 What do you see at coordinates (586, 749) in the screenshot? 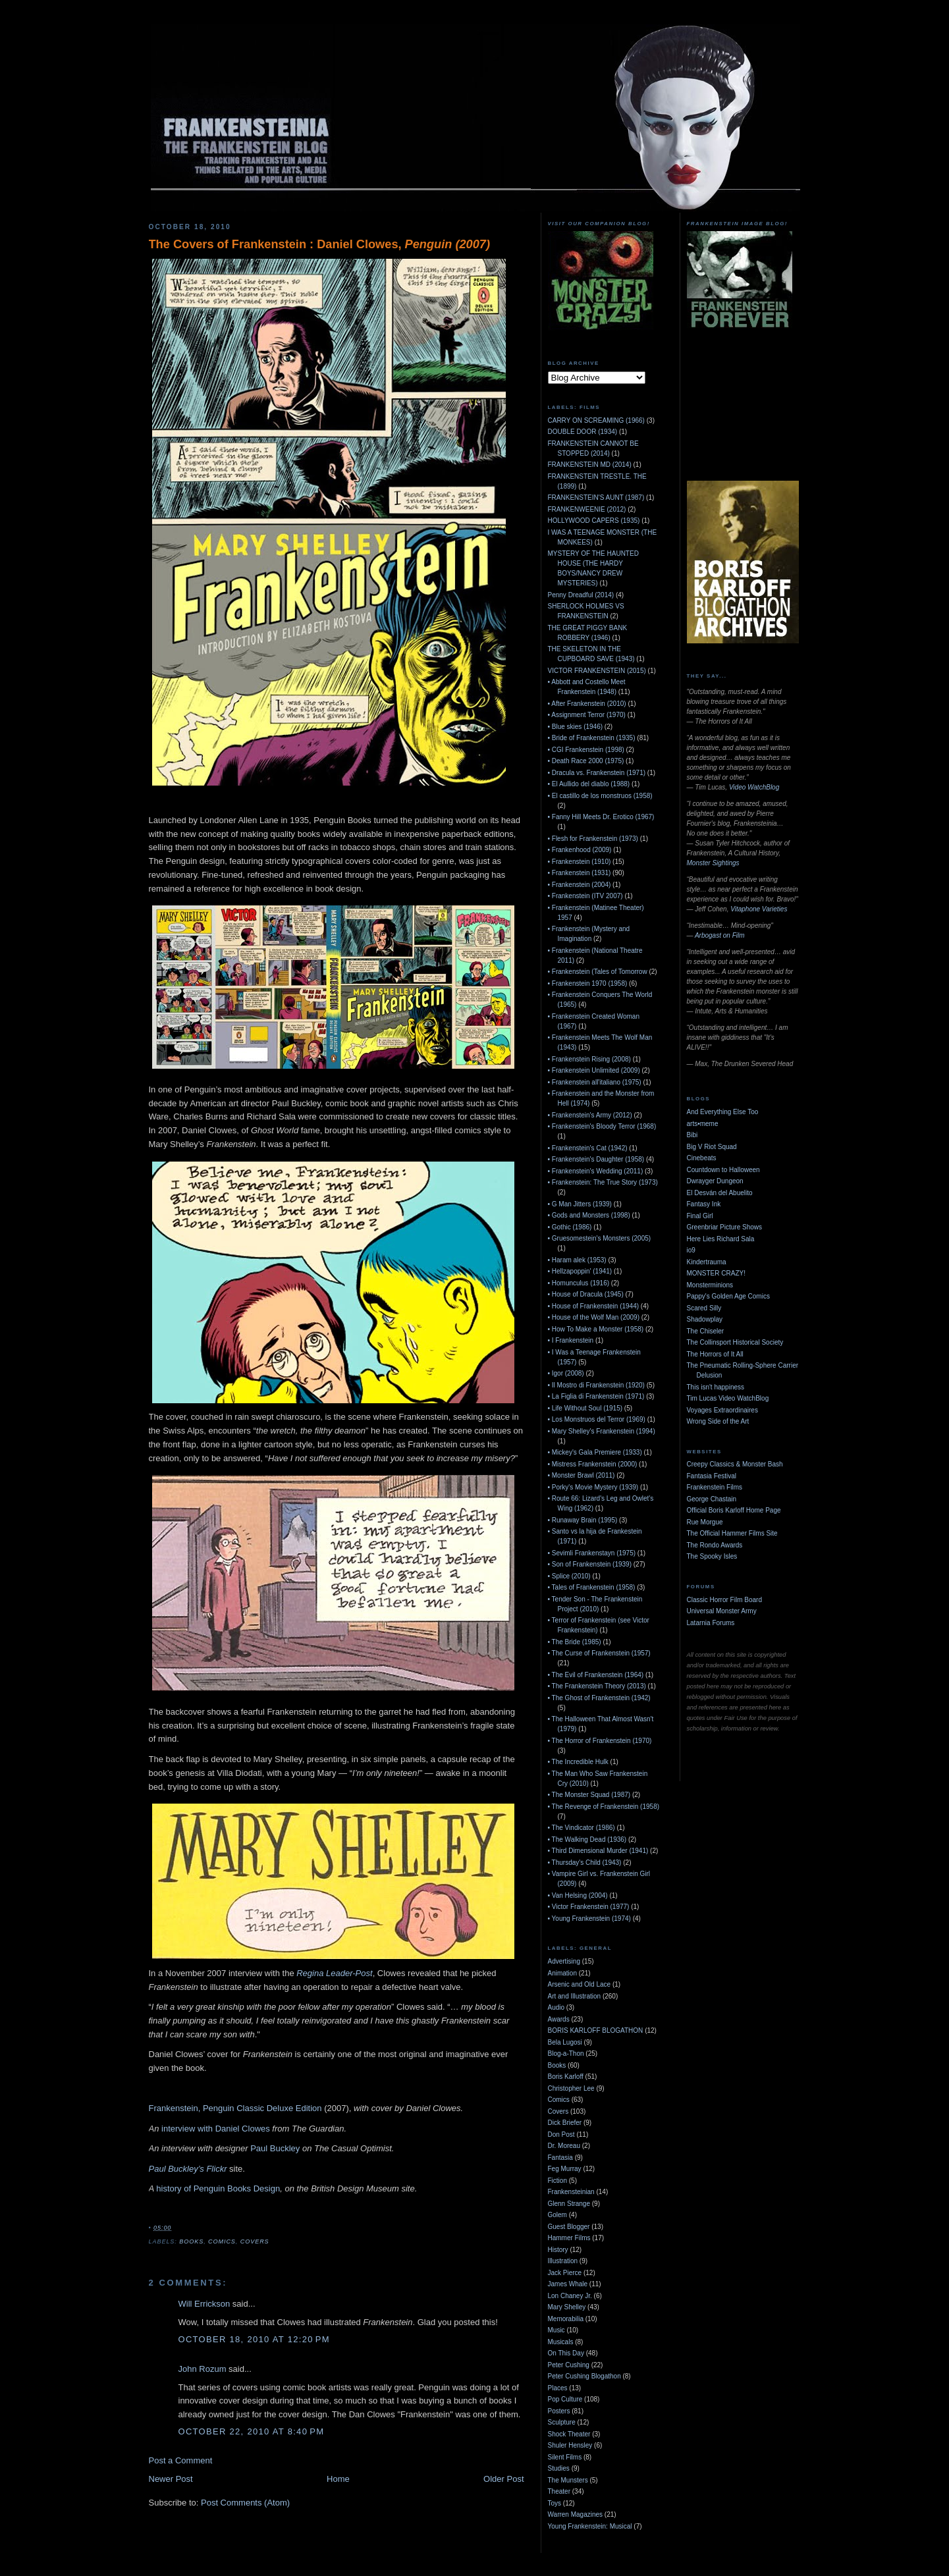
I see `• CGI Frankenstein (1998)` at bounding box center [586, 749].